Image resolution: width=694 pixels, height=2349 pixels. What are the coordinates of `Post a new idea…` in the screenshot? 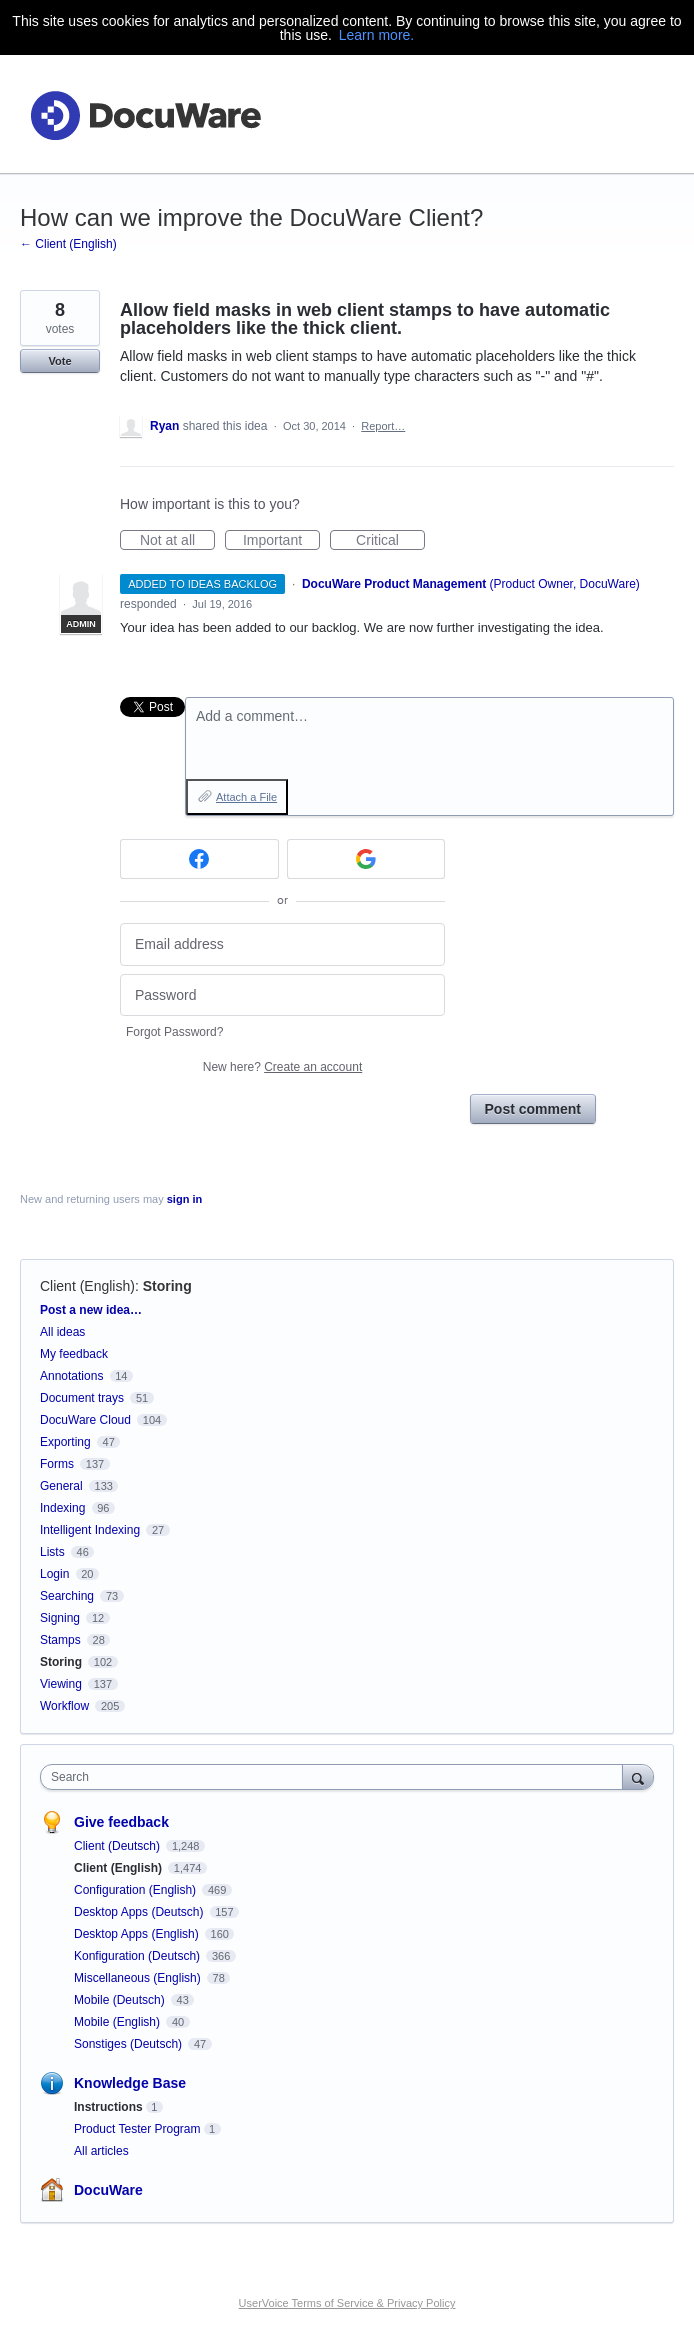 It's located at (91, 1310).